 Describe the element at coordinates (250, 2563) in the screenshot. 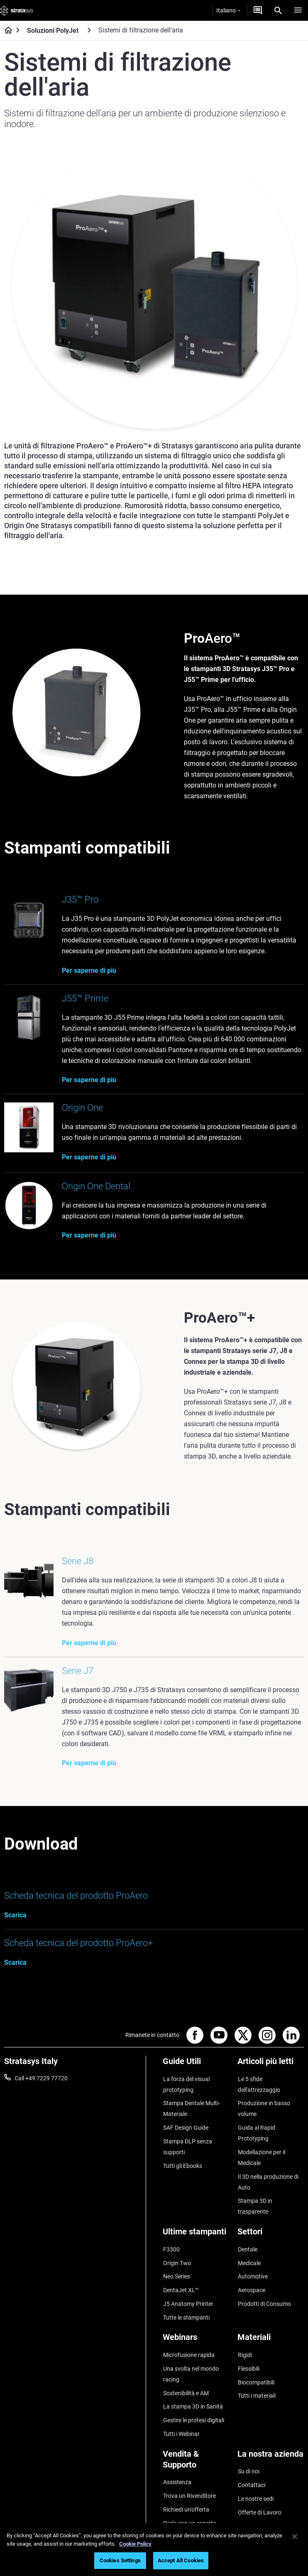

I see `Regolamento REACH` at that location.